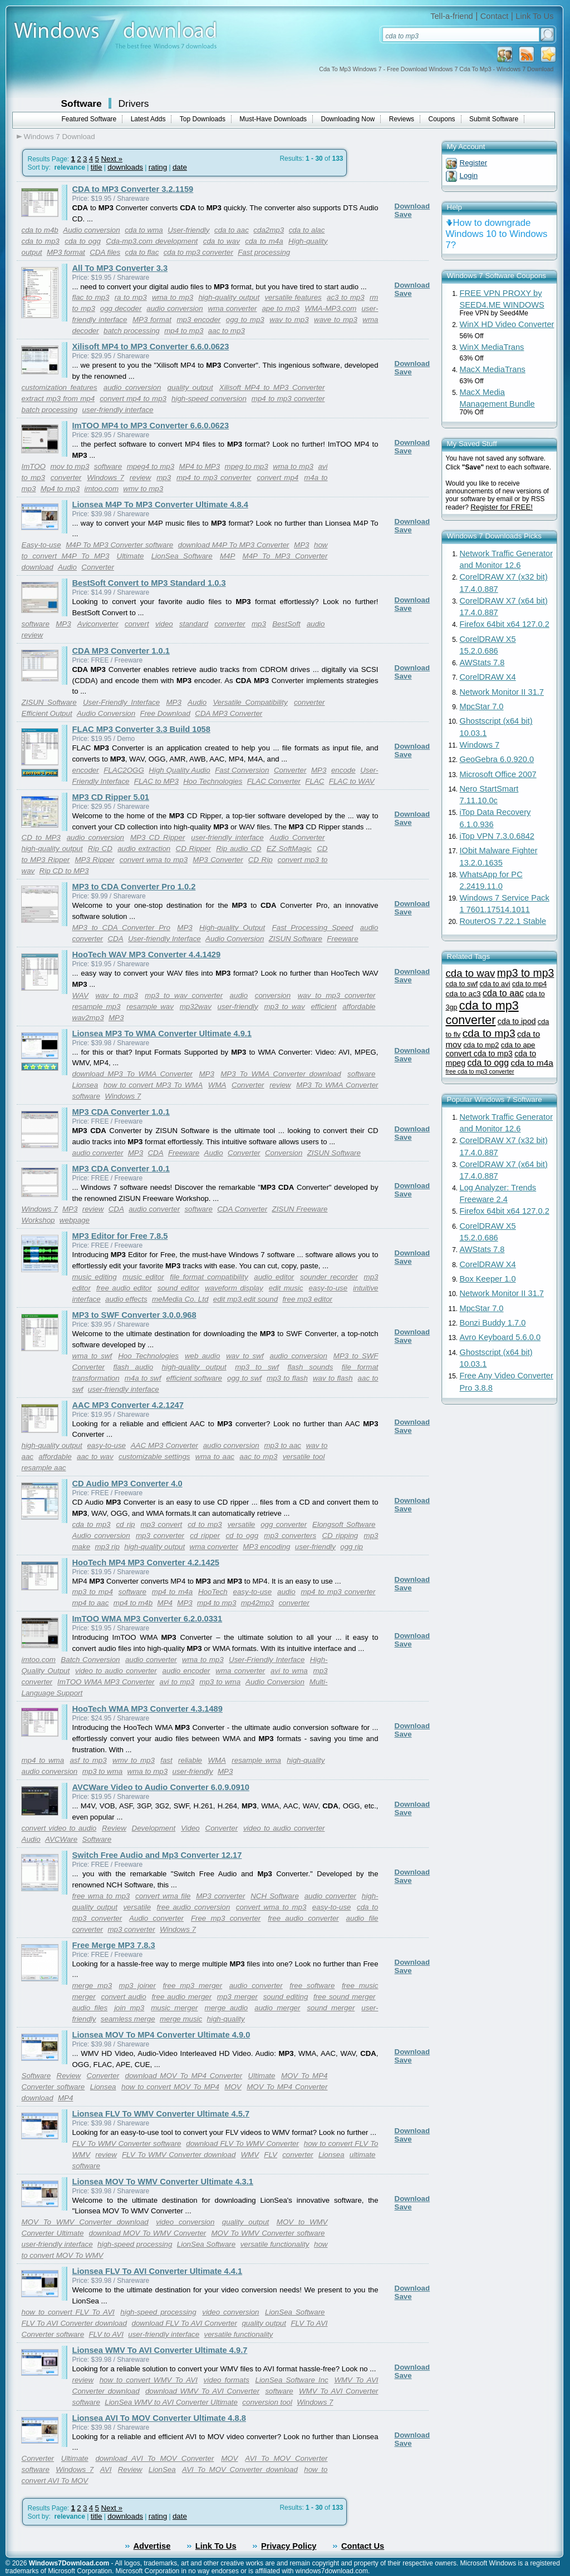 The height and width of the screenshot is (2576, 570). Describe the element at coordinates (274, 1896) in the screenshot. I see `NCH Software` at that location.